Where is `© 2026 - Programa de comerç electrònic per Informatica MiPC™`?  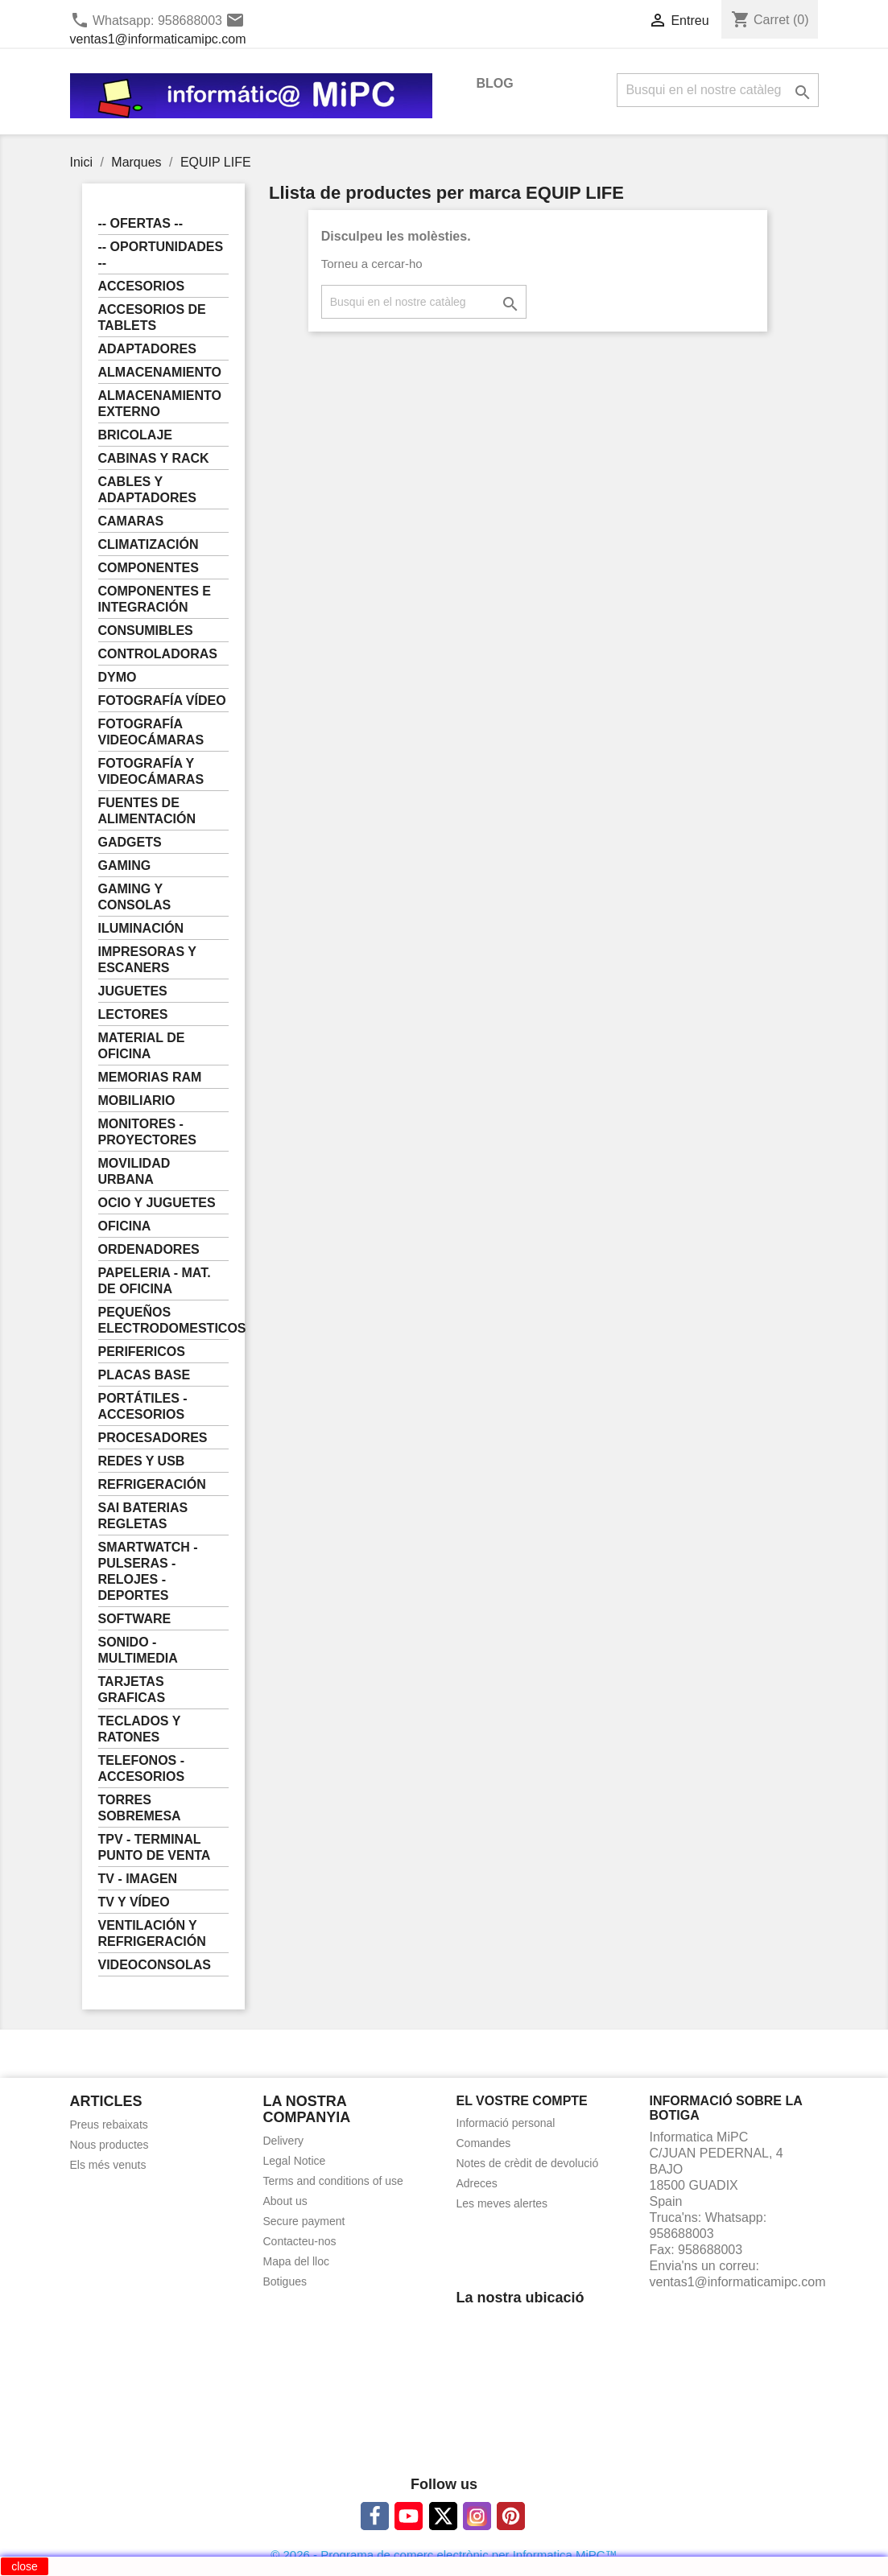
© 2026 - Programa de comerç electrònic per Informatica MiPC™ is located at coordinates (444, 2555).